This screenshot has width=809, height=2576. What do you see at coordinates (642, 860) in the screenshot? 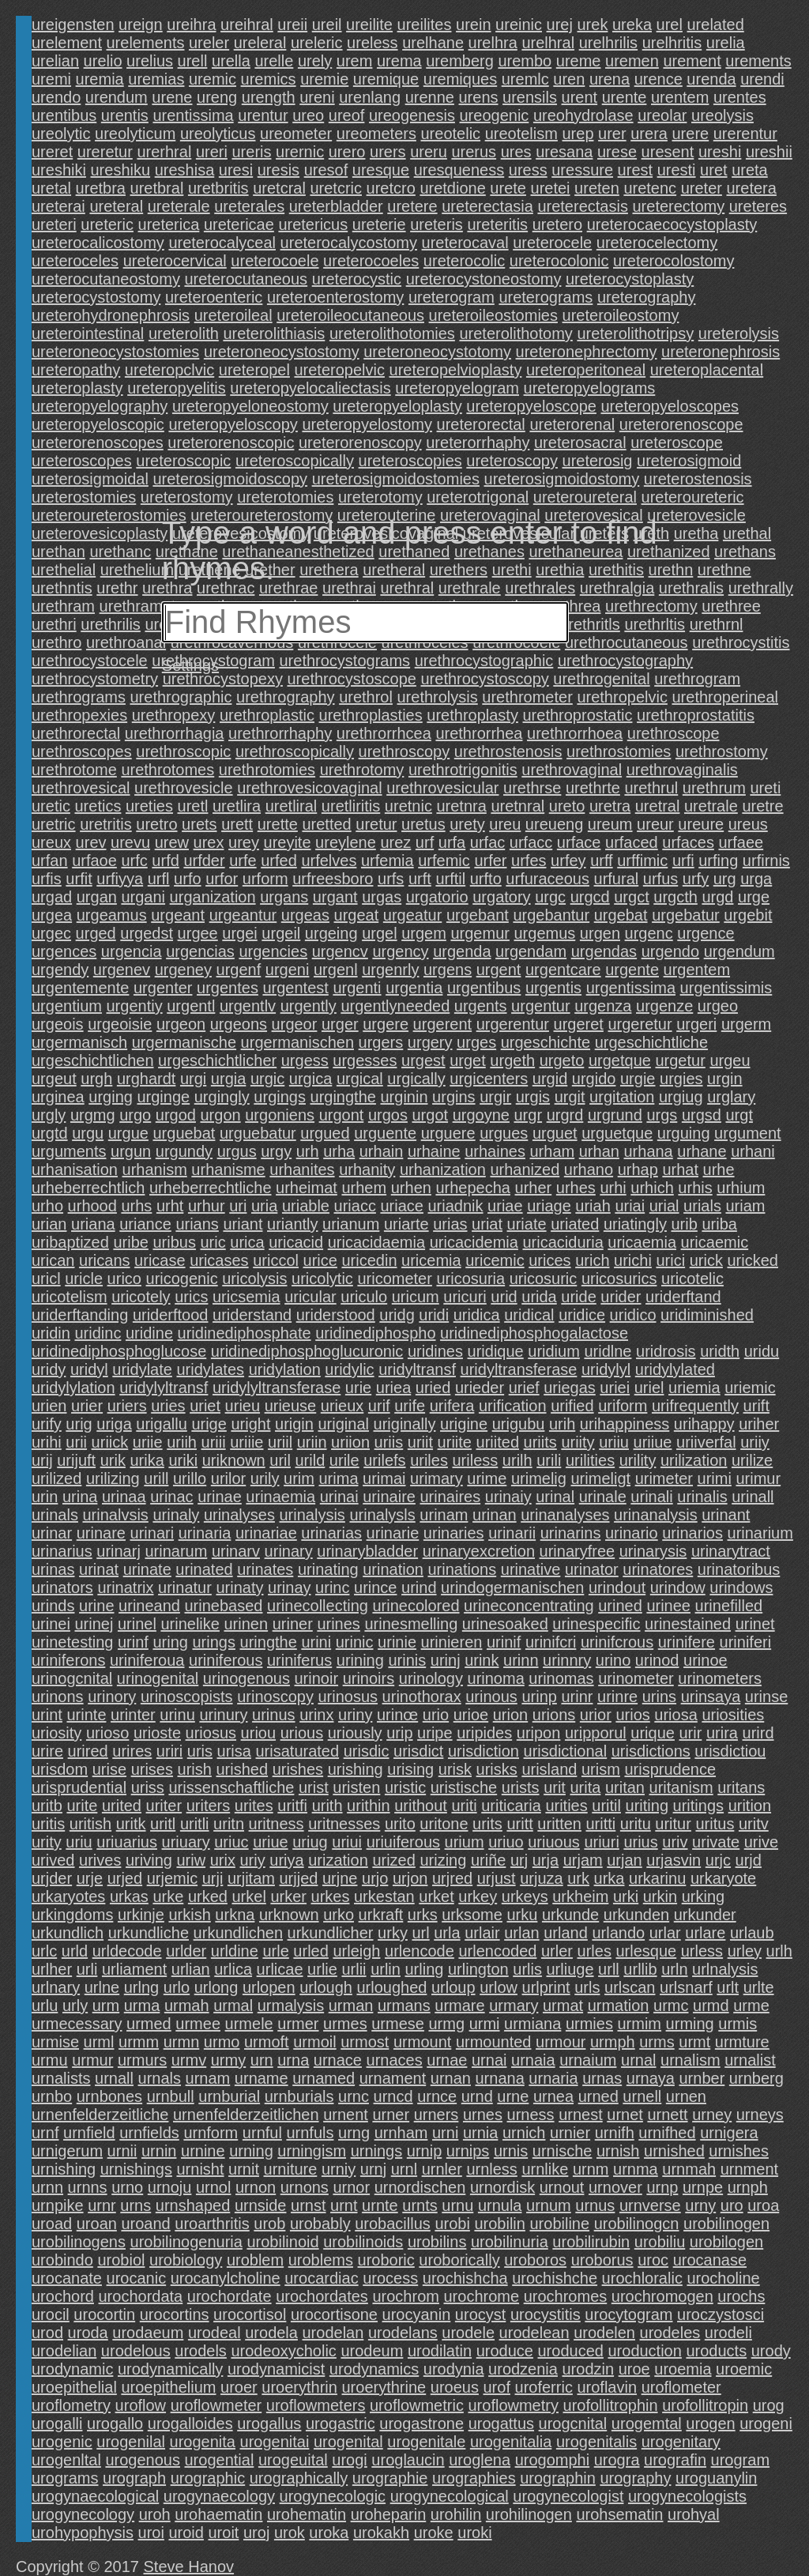
I see `urffimic` at bounding box center [642, 860].